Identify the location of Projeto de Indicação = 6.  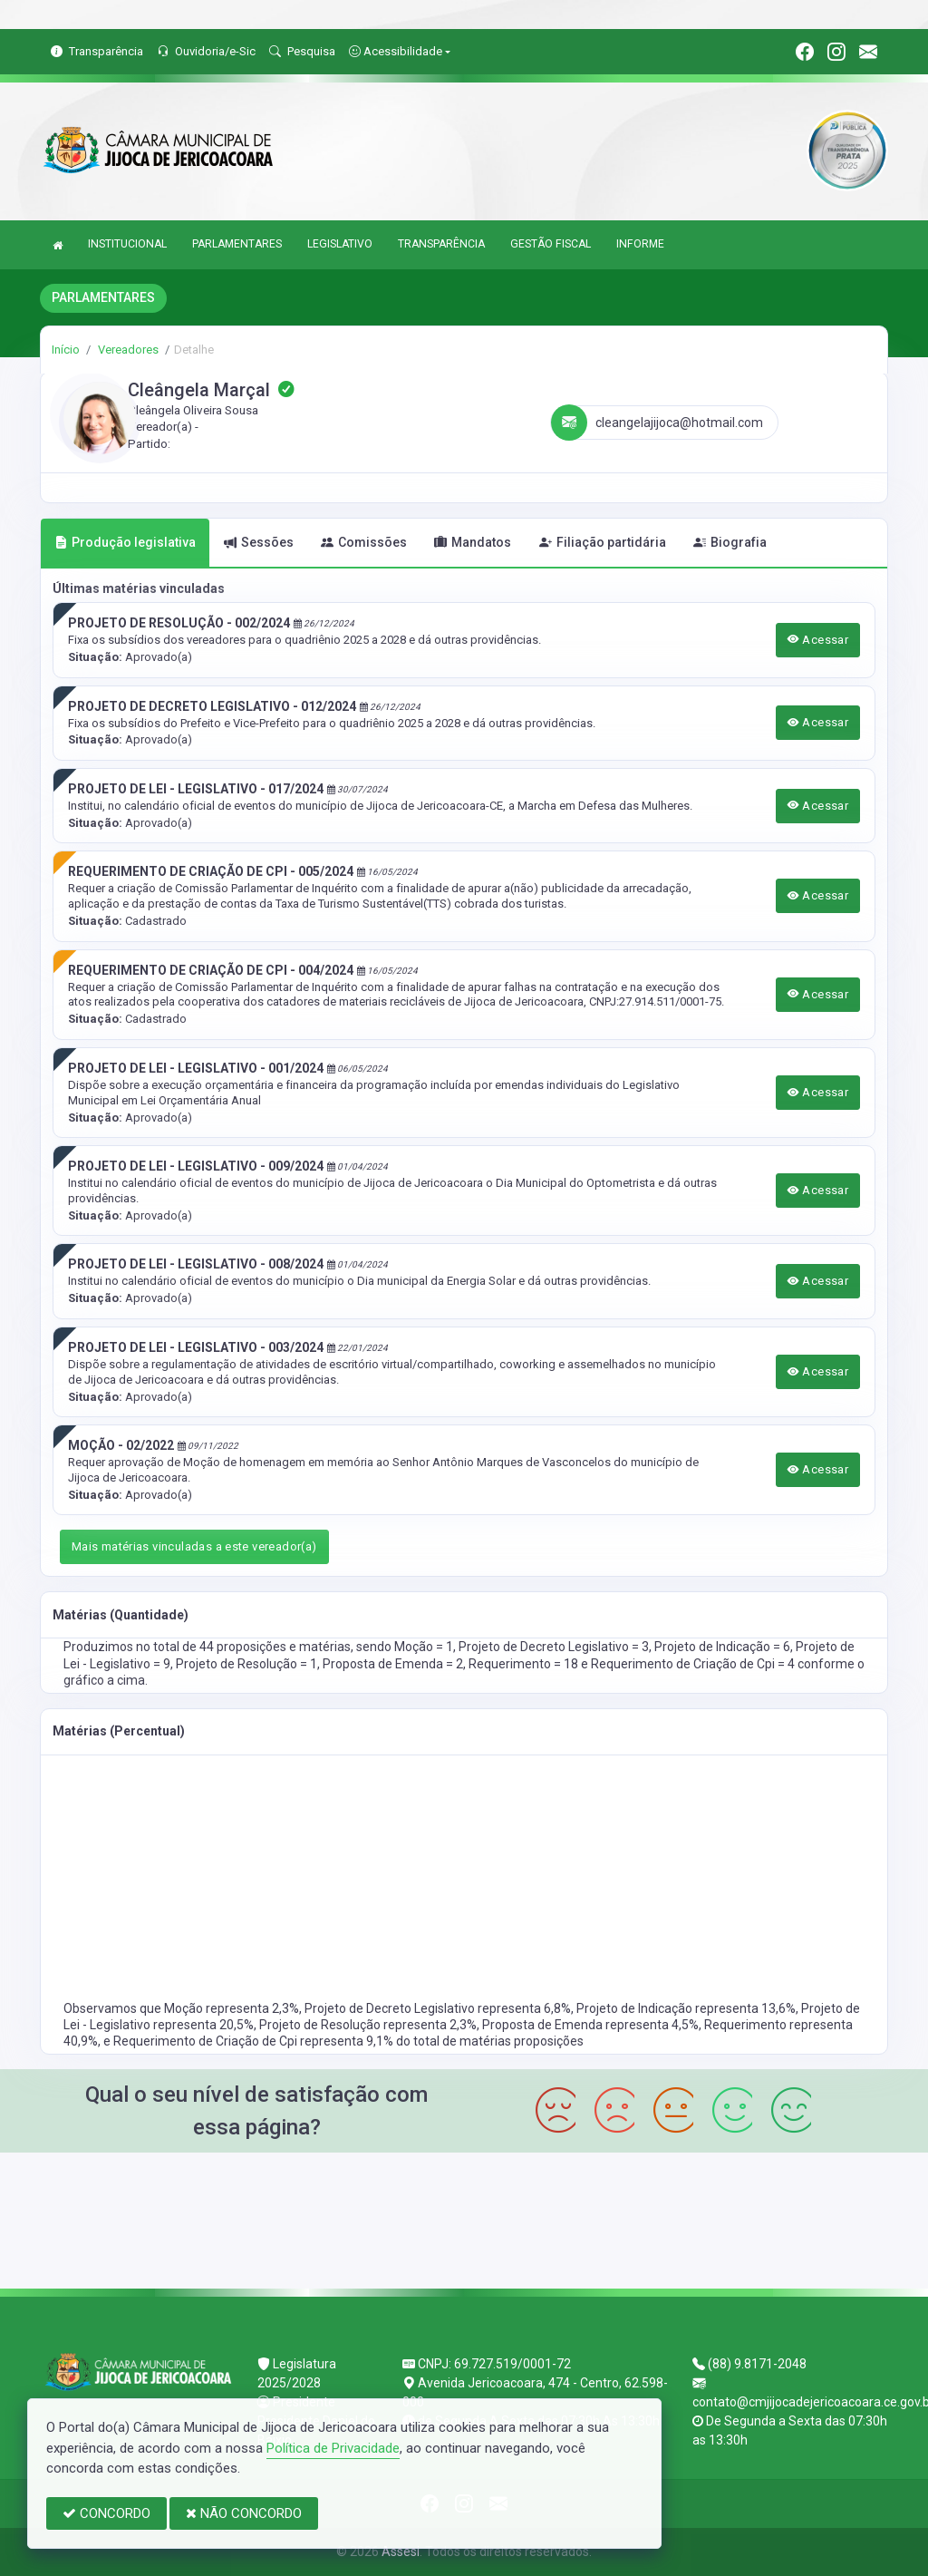
(722, 1646).